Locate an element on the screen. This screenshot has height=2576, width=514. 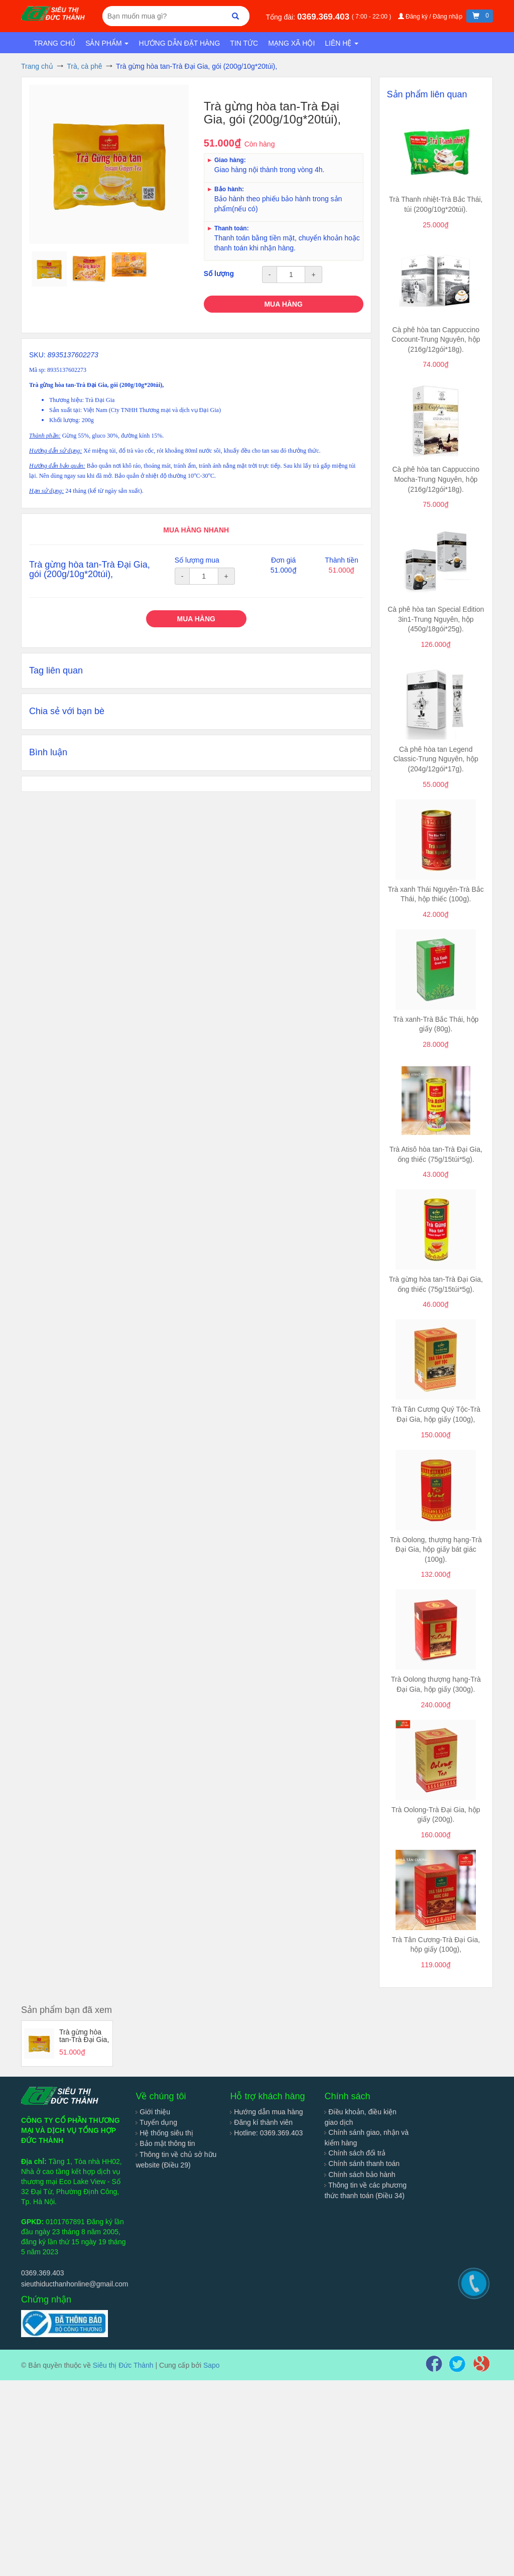
Sapo is located at coordinates (211, 2365).